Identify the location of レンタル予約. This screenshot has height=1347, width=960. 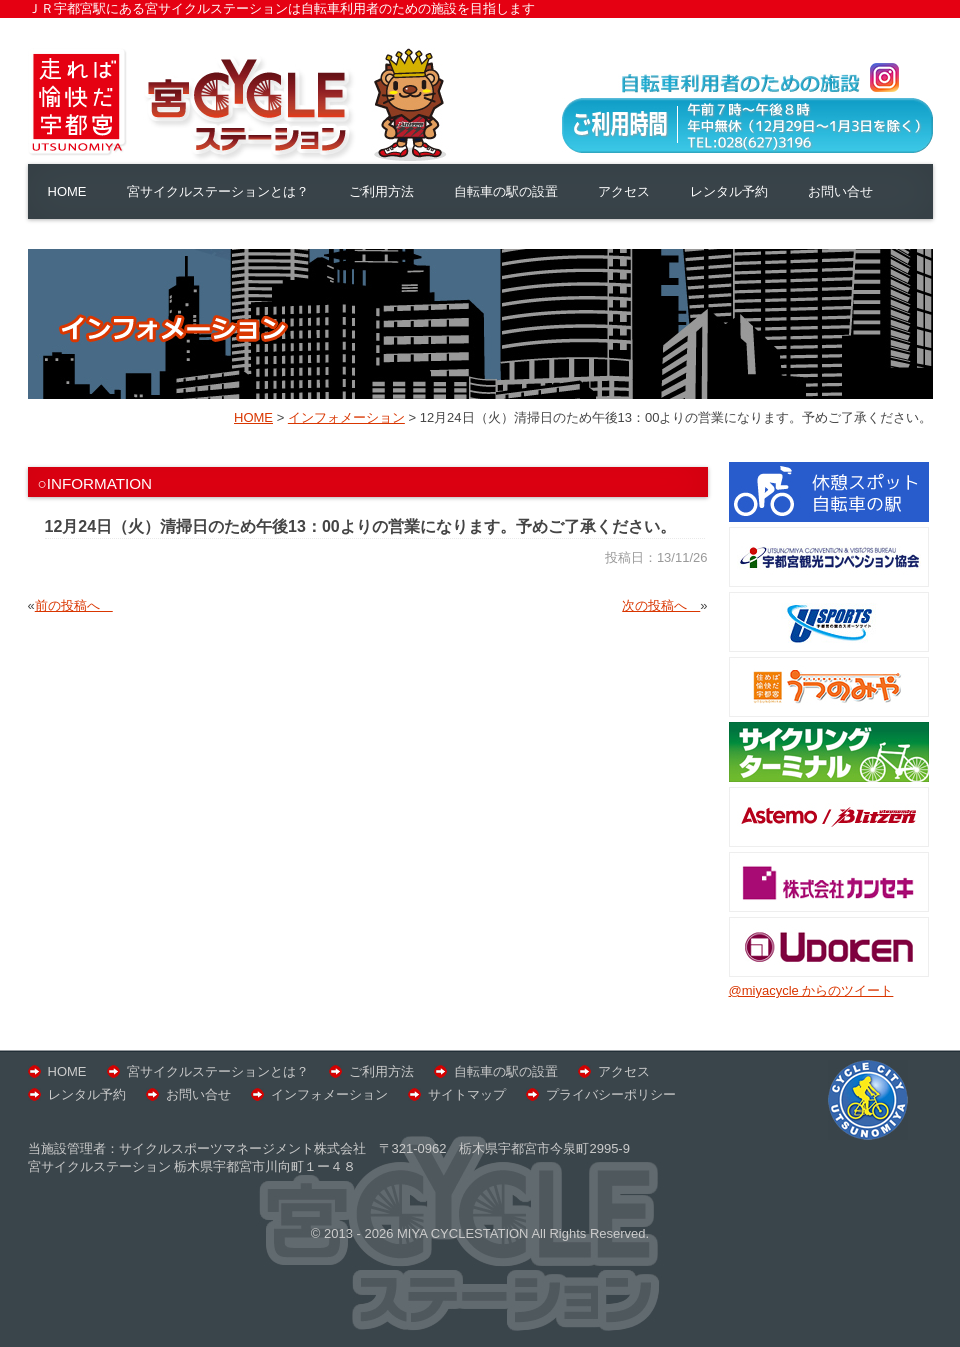
(729, 191).